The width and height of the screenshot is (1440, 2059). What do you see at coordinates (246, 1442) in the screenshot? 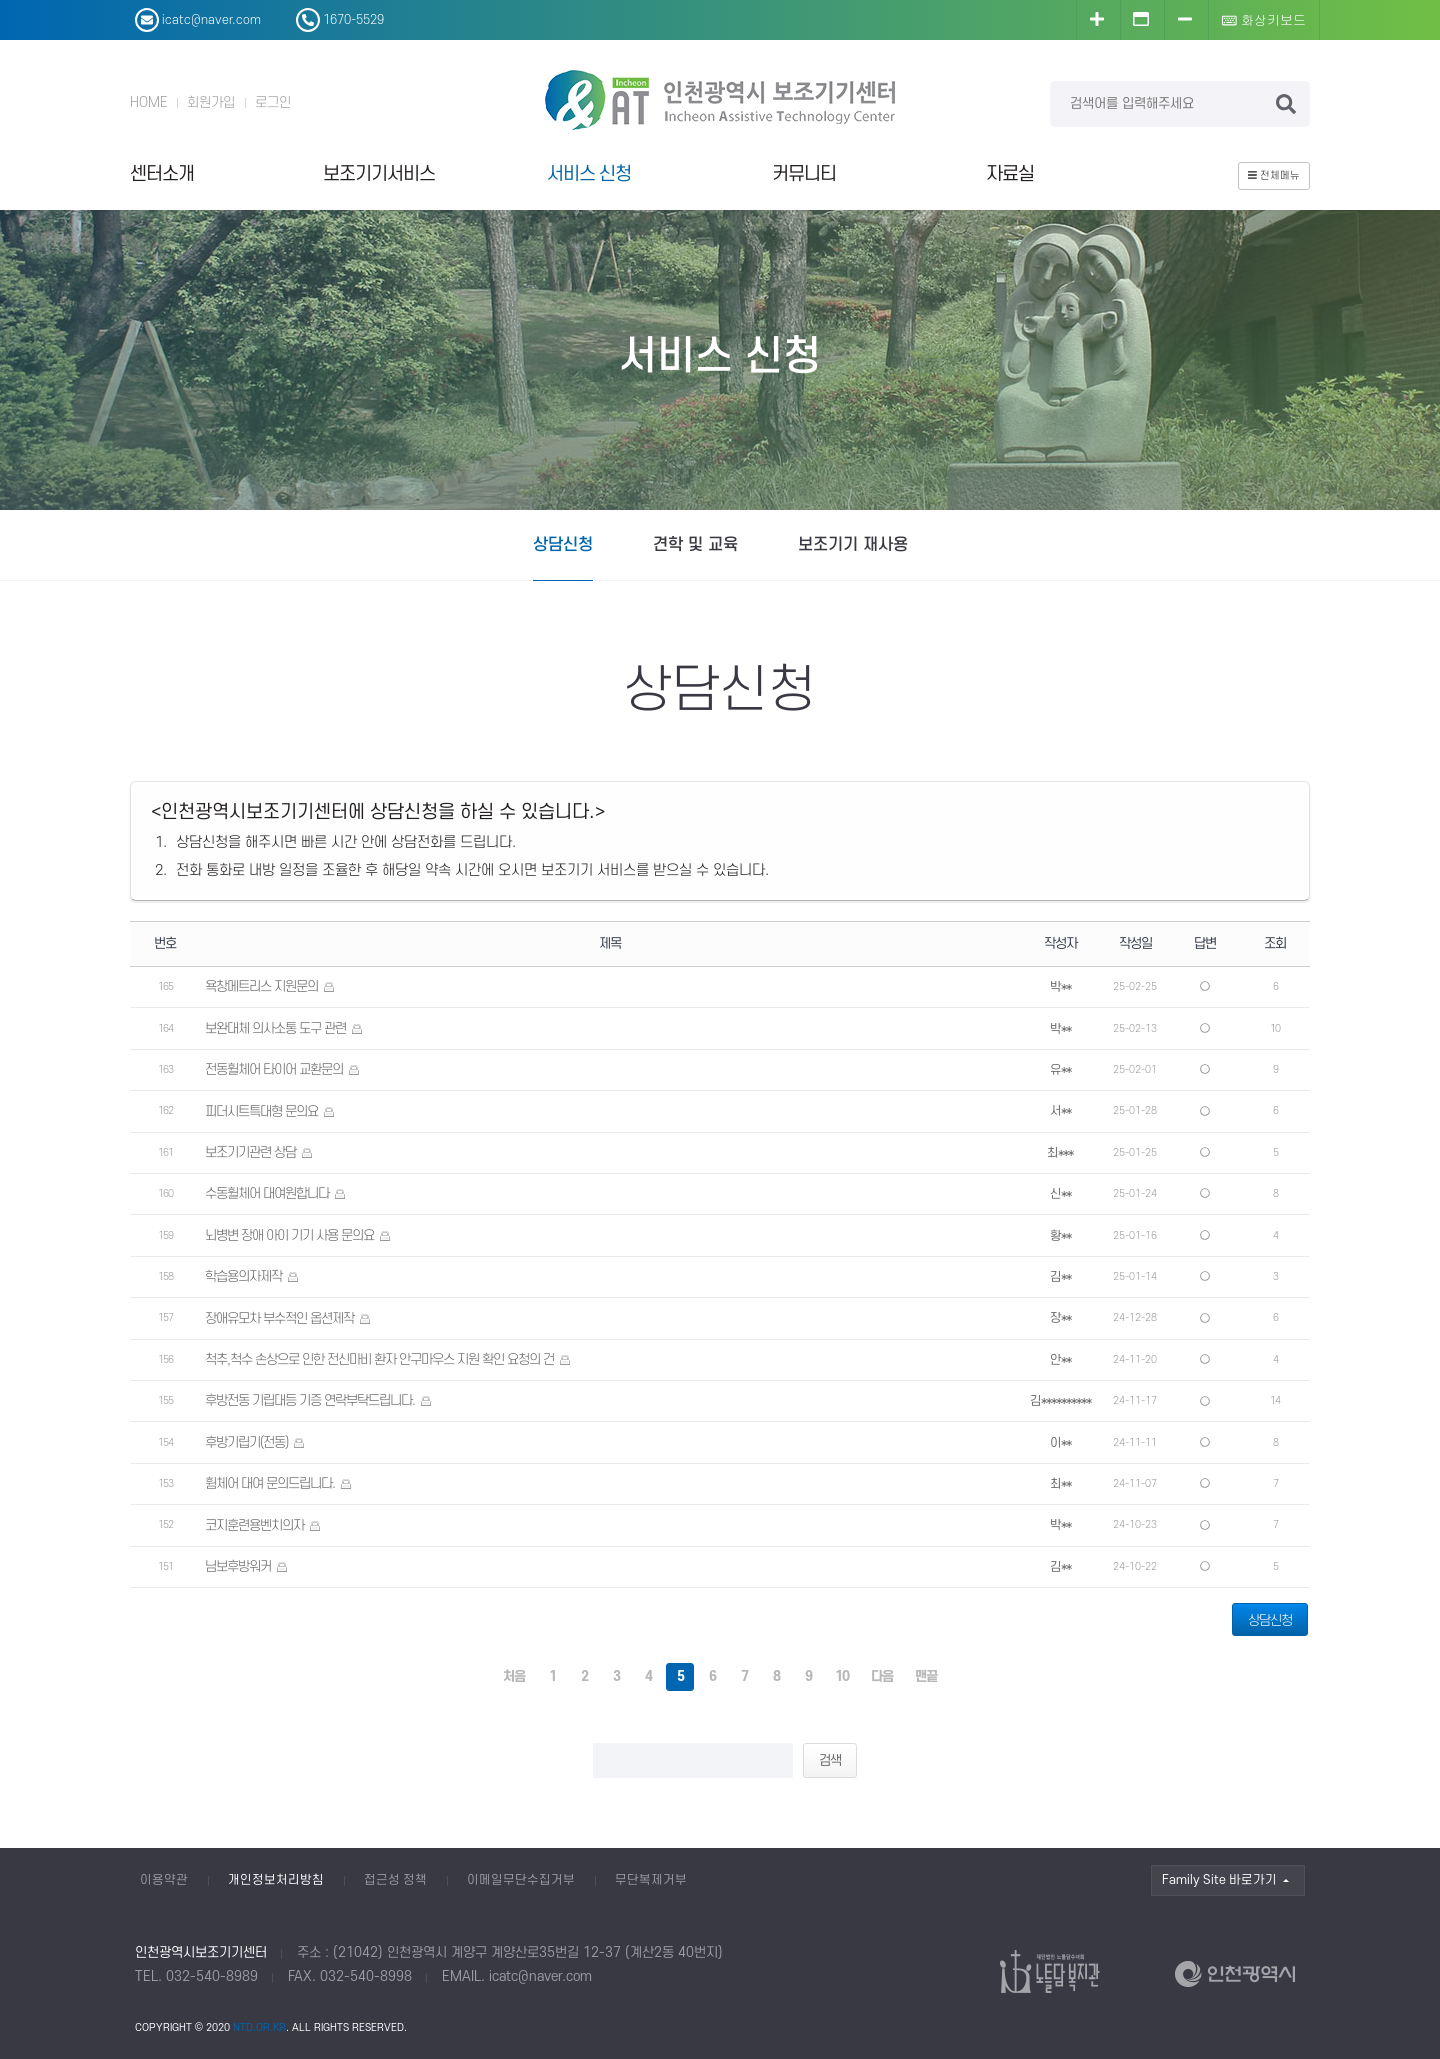
I see `후방기립기(전동)` at bounding box center [246, 1442].